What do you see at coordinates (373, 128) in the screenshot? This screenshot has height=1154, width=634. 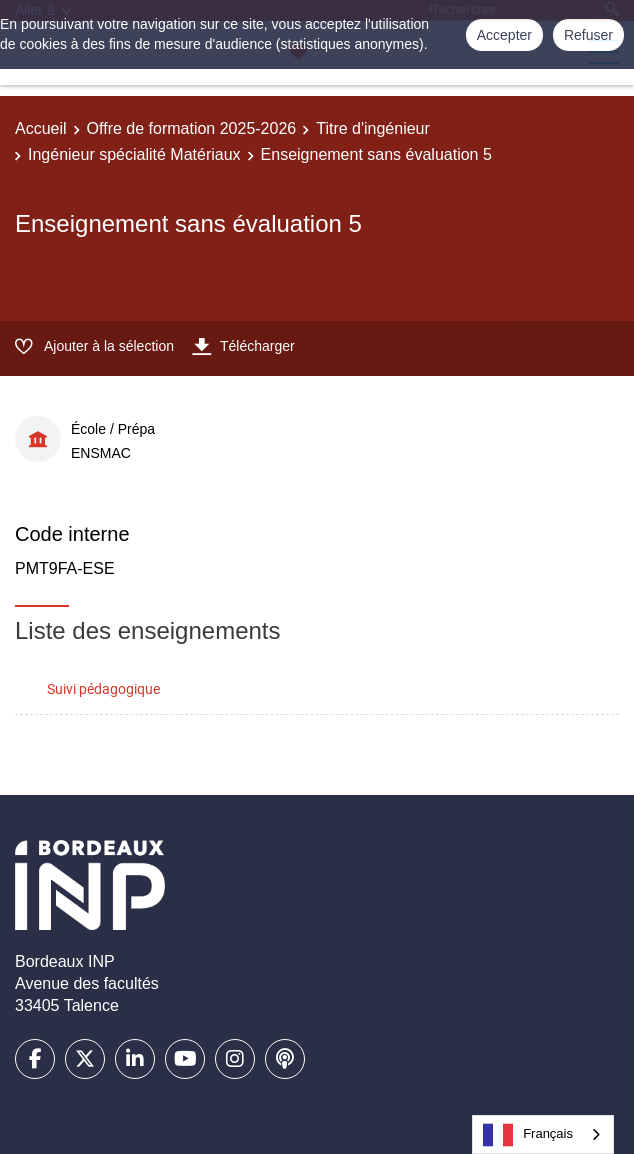 I see `Titre d'ingénieur` at bounding box center [373, 128].